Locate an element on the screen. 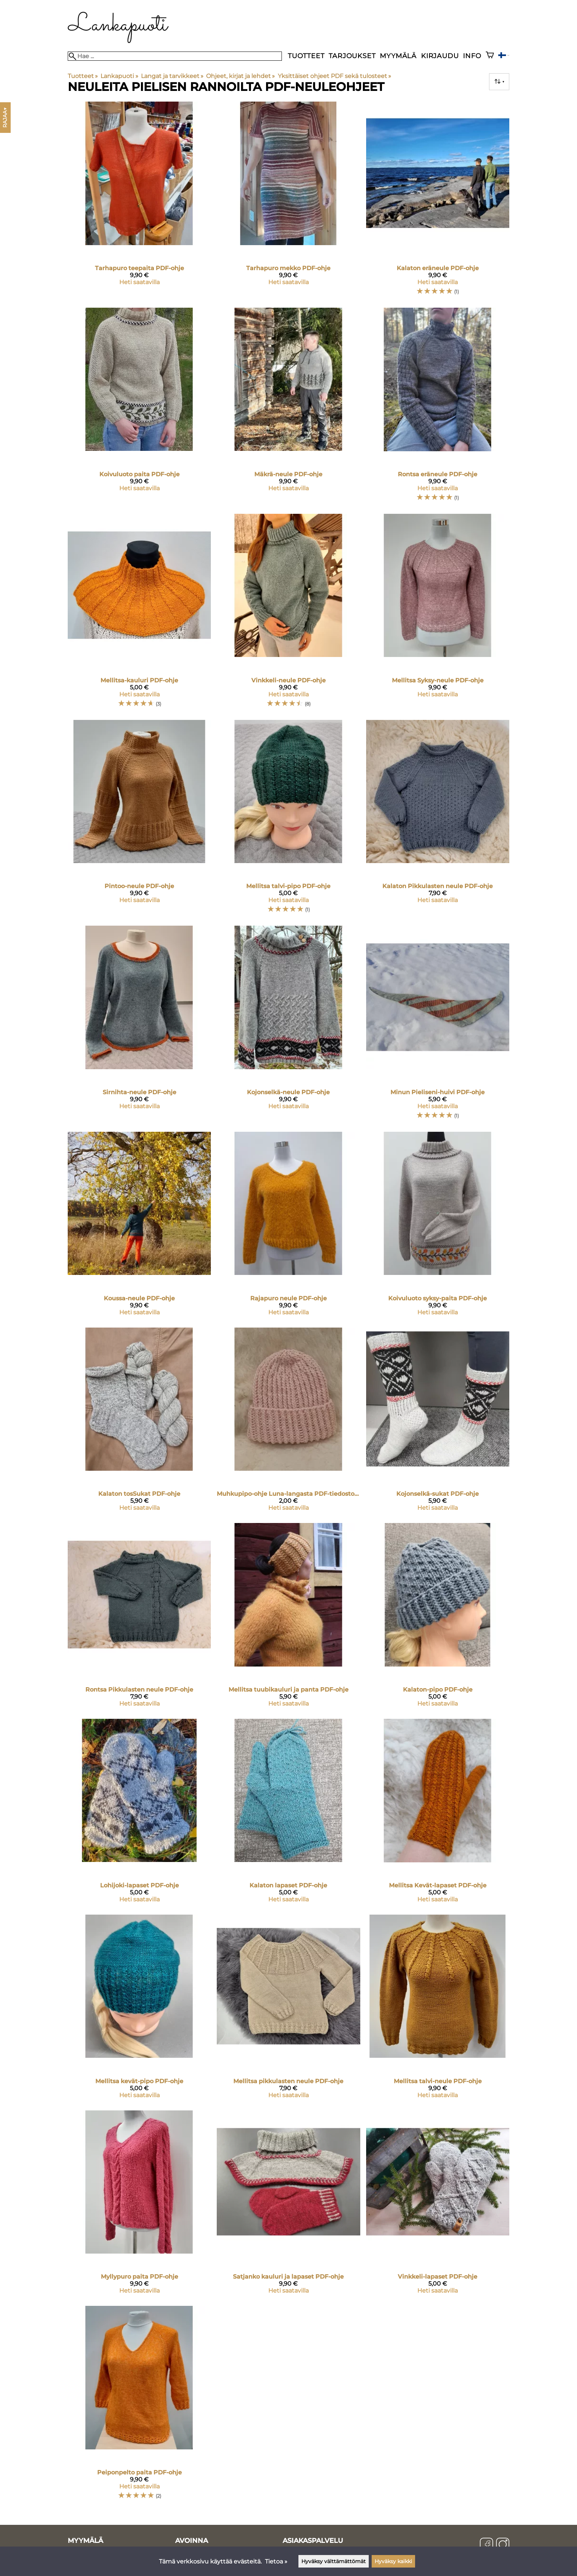  Myymälä is located at coordinates (398, 56).